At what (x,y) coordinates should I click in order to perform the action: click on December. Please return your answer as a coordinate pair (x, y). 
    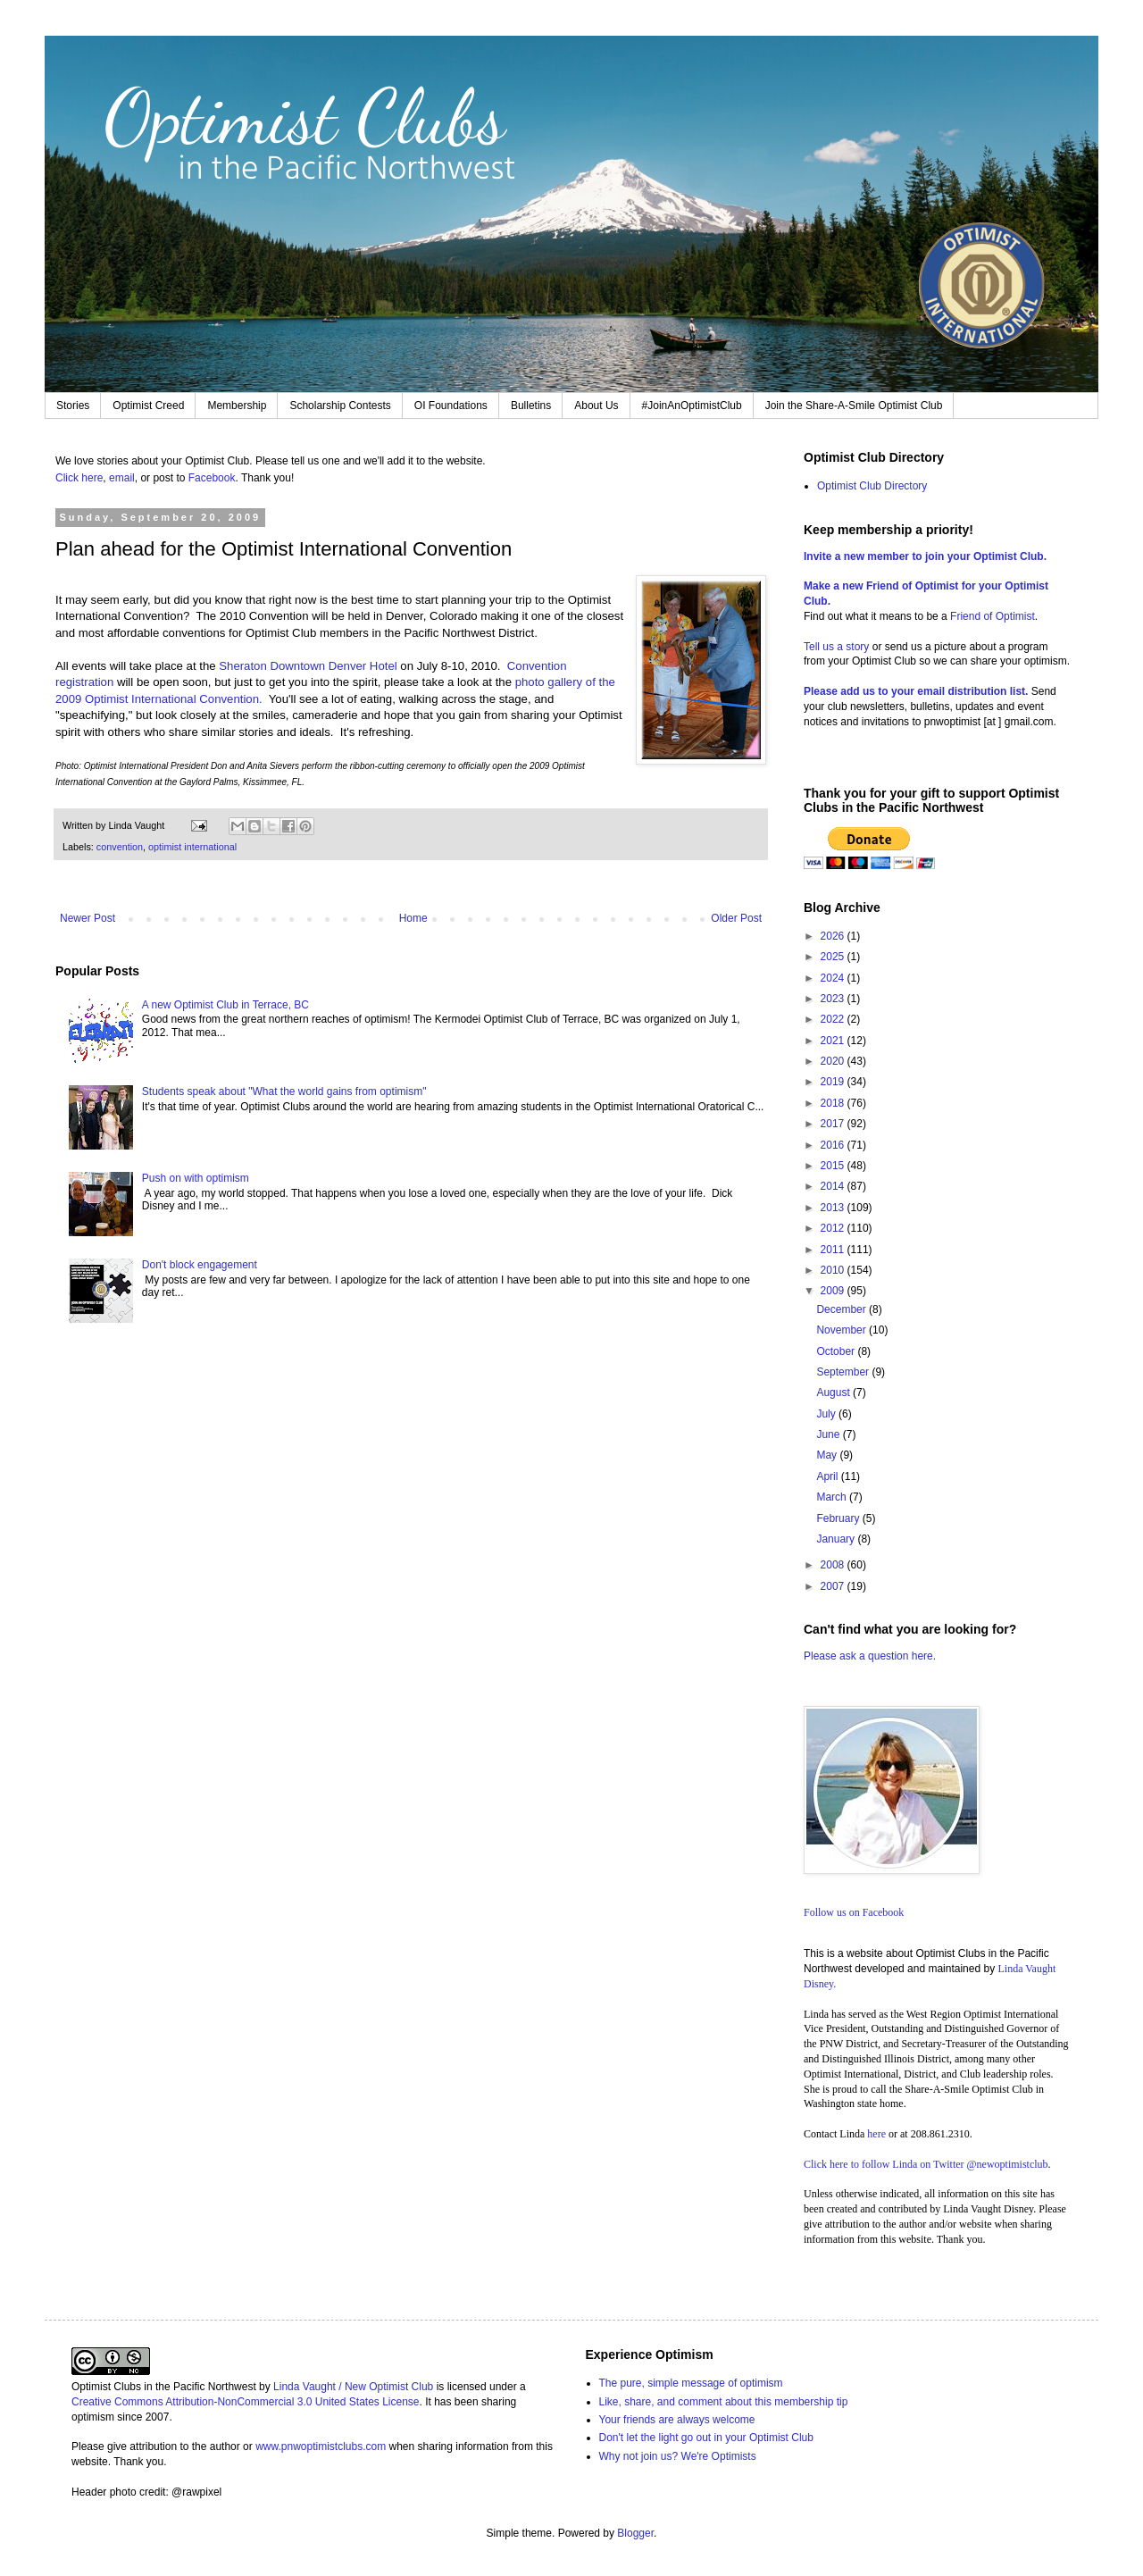
    Looking at the image, I should click on (842, 1309).